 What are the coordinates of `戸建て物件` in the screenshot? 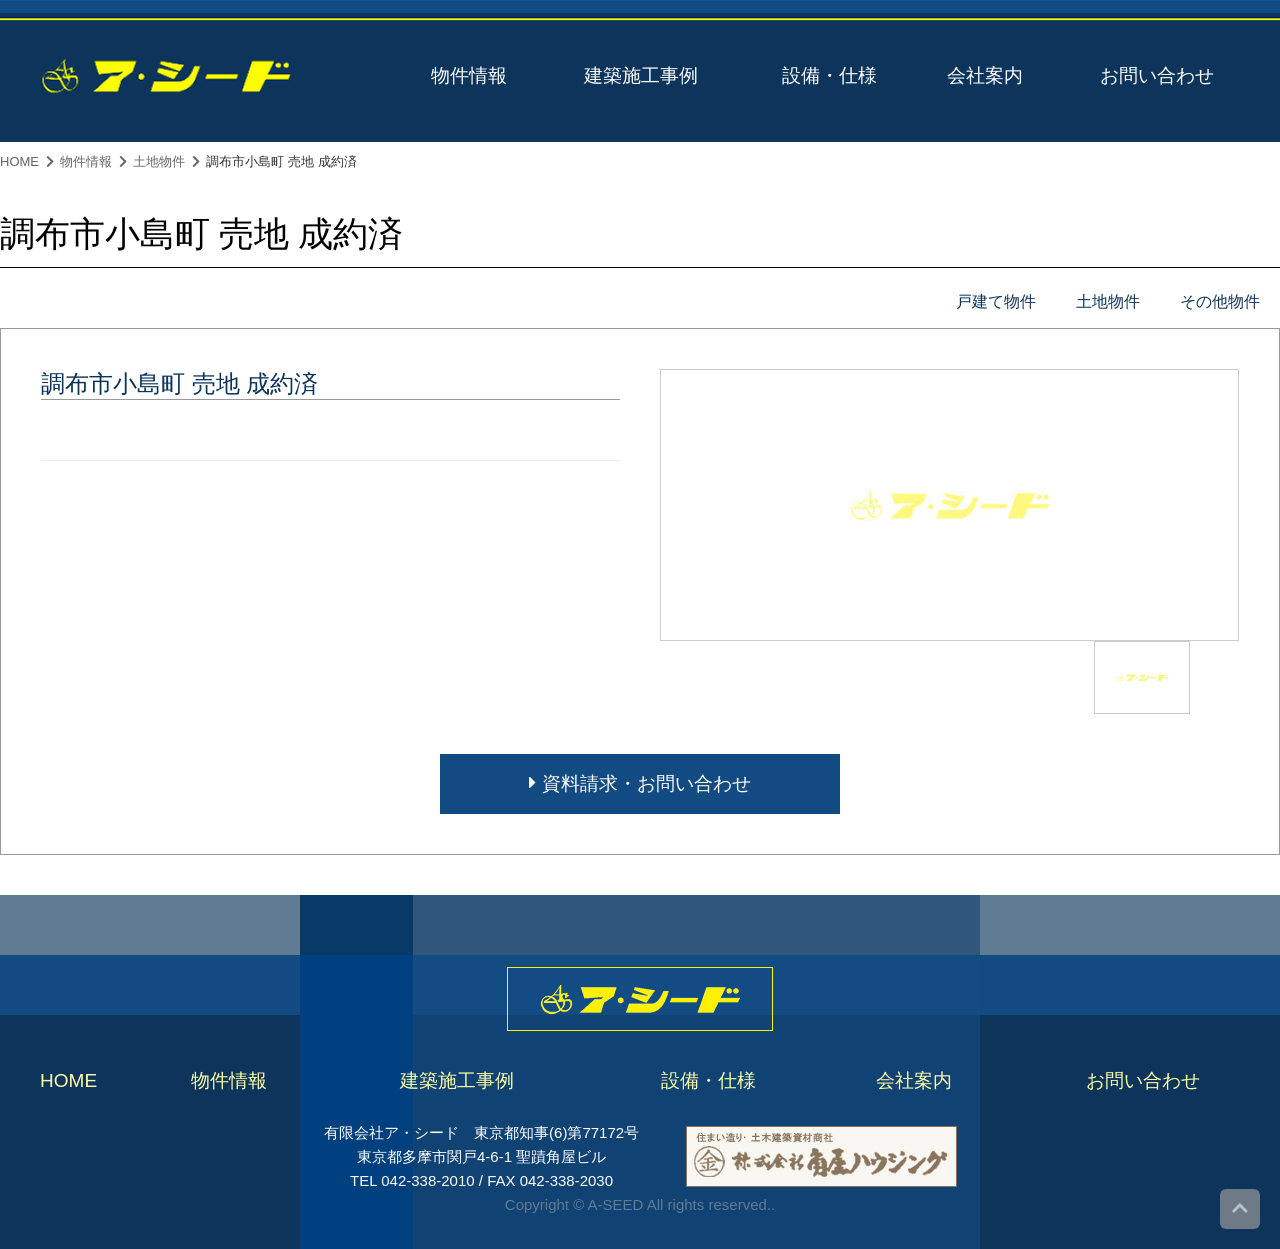 It's located at (996, 301).